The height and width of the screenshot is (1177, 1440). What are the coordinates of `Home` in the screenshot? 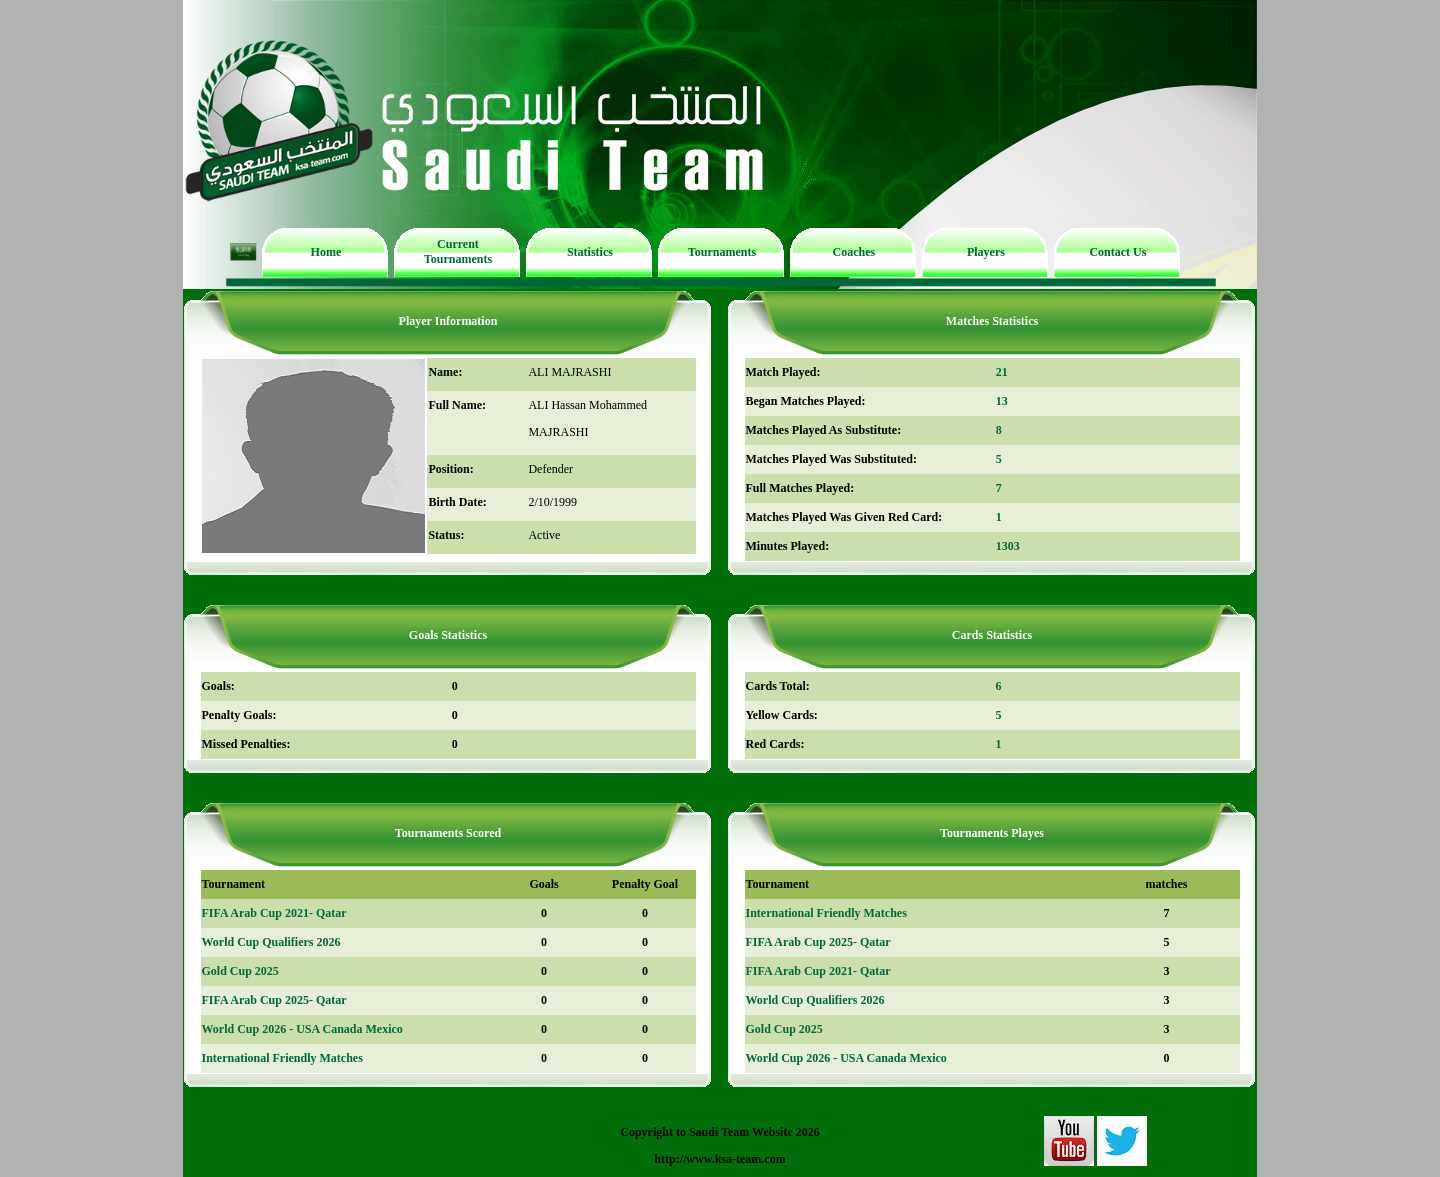 It's located at (326, 252).